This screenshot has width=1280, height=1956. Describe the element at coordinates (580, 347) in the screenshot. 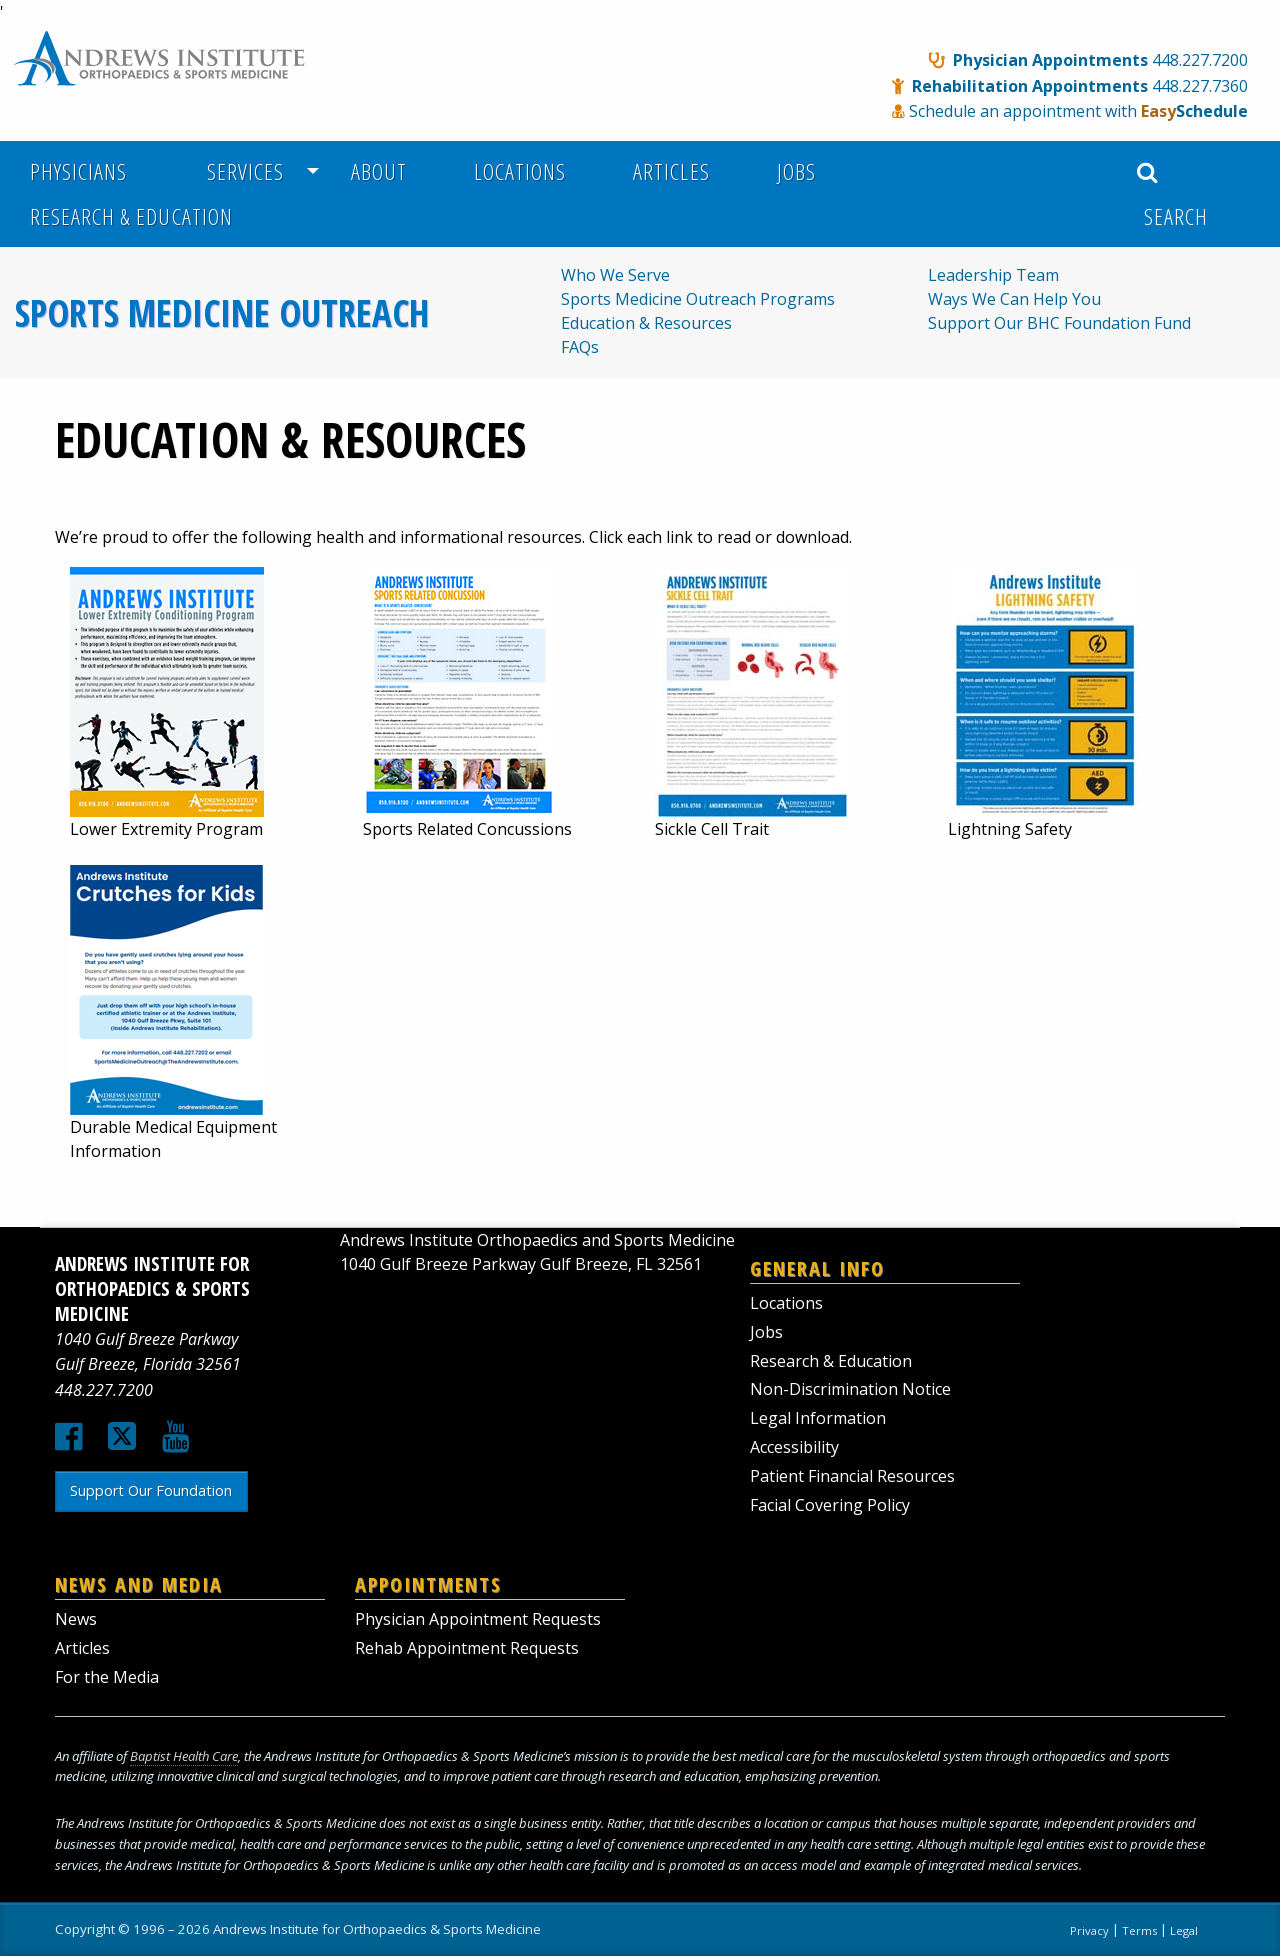

I see `FAQs` at that location.